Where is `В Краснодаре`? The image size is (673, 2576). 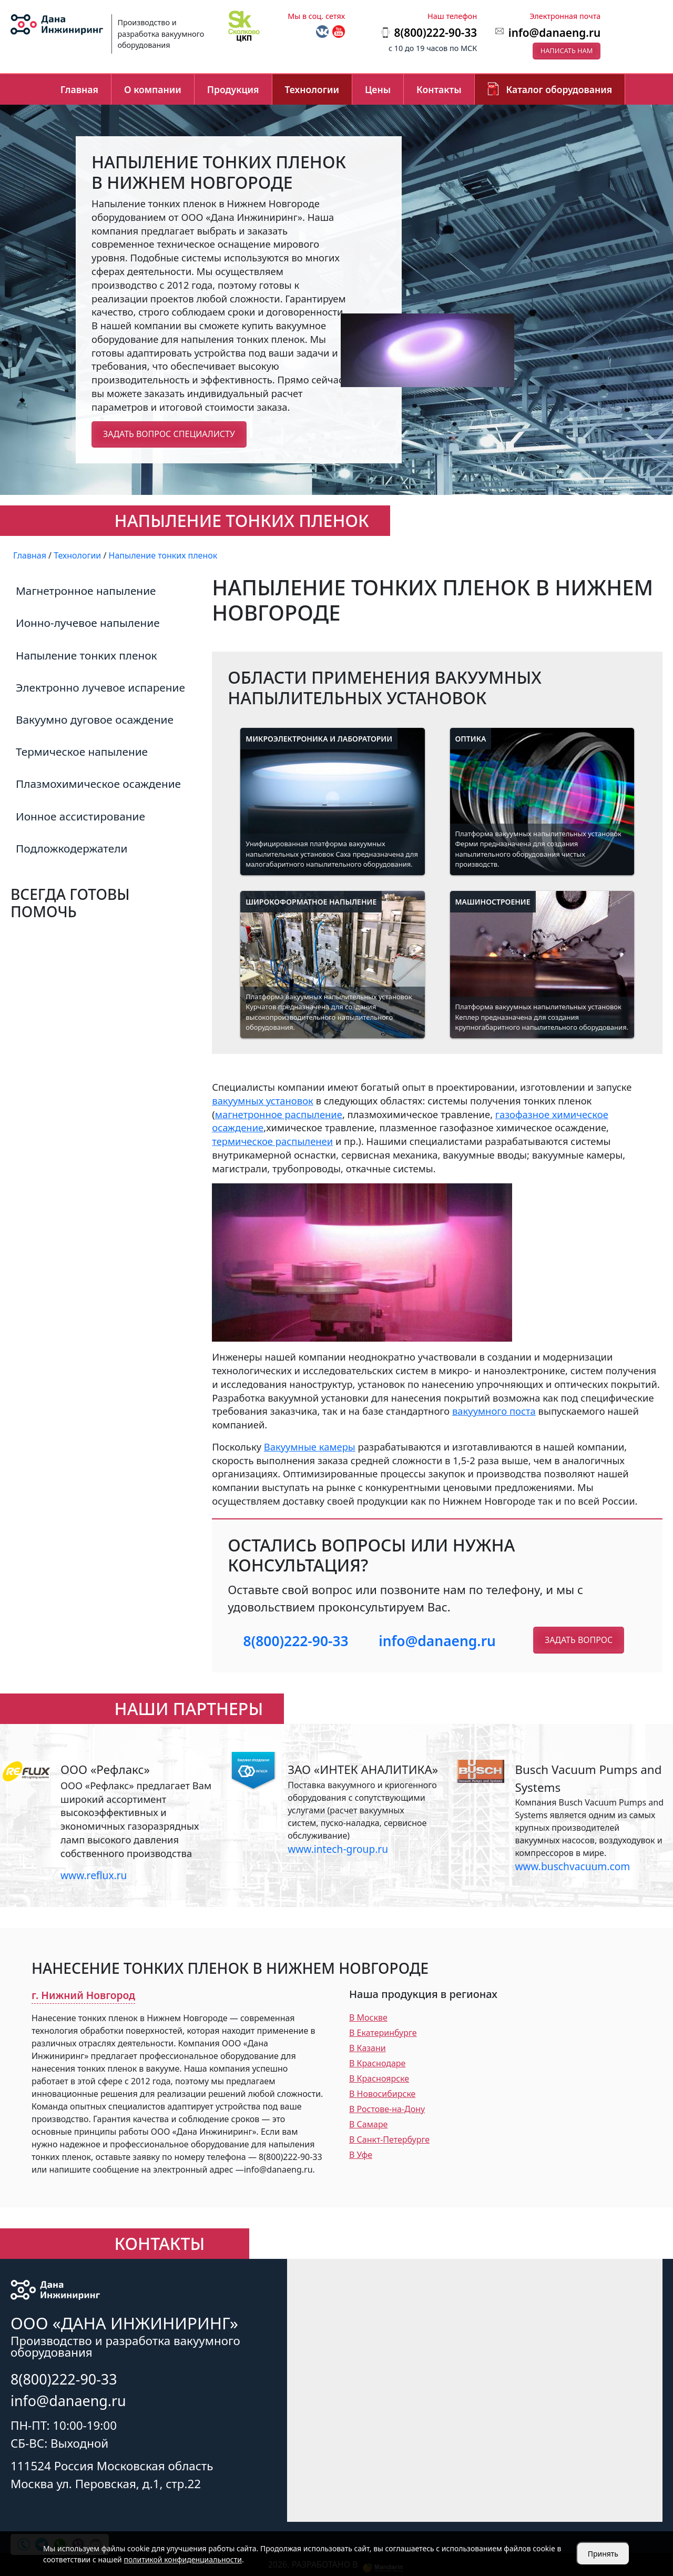
В Краснодаре is located at coordinates (377, 2063).